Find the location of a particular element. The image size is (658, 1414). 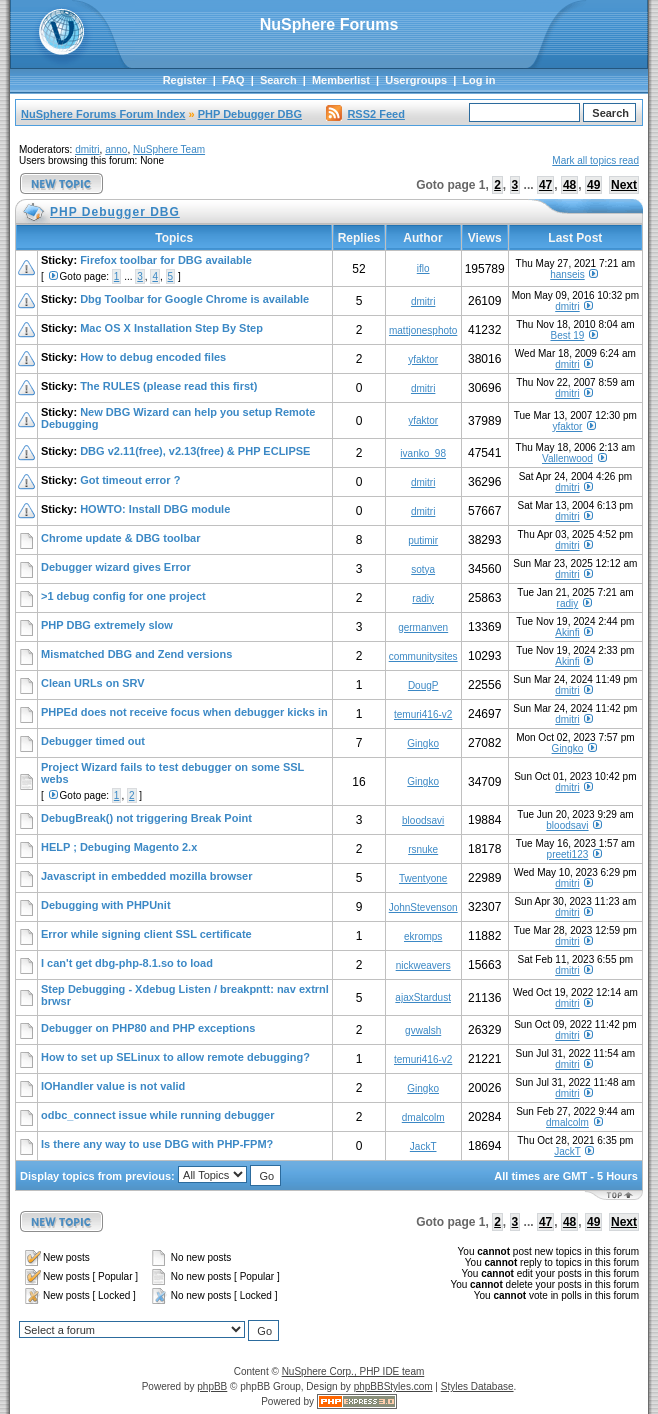

Debugger on PHP80 and PHP exceptions is located at coordinates (148, 1028).